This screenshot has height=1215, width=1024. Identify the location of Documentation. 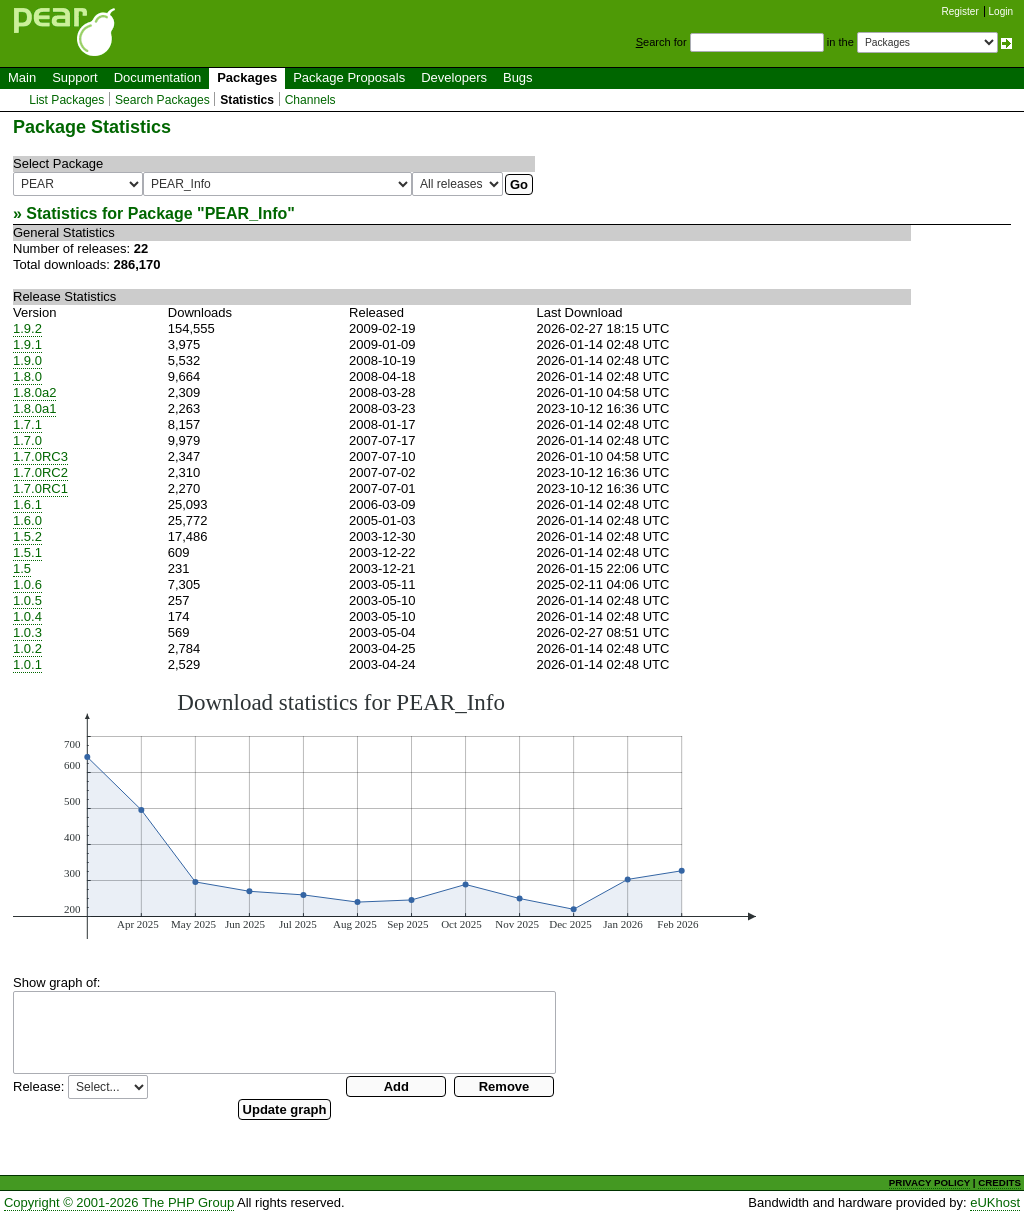
(157, 77).